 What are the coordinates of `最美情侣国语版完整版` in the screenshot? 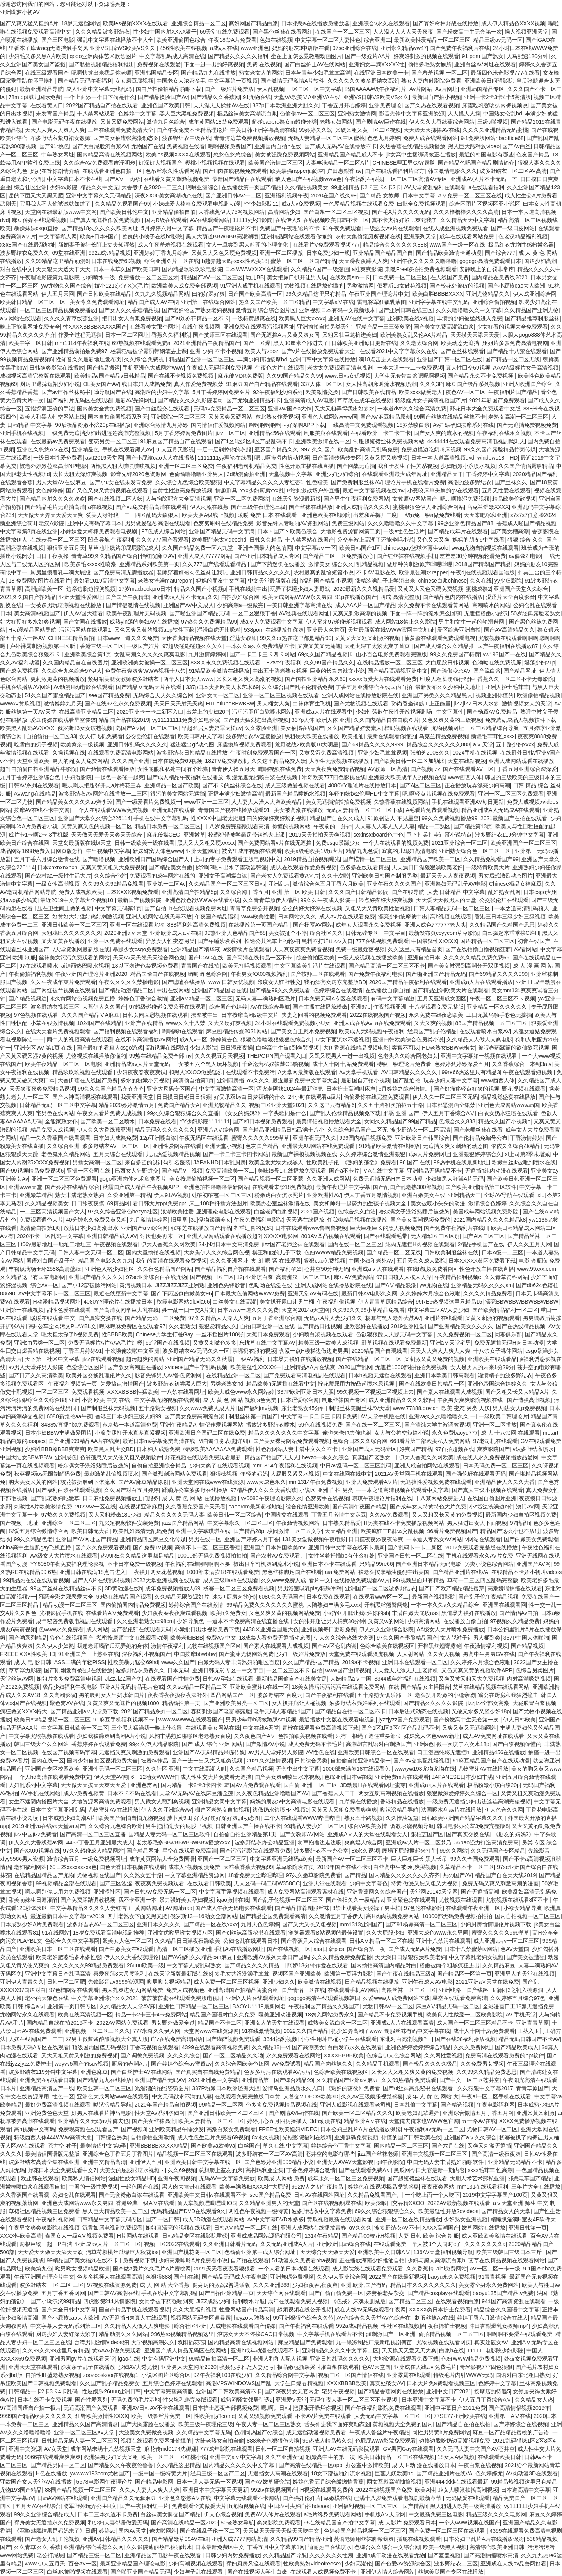 It's located at (52, 2154).